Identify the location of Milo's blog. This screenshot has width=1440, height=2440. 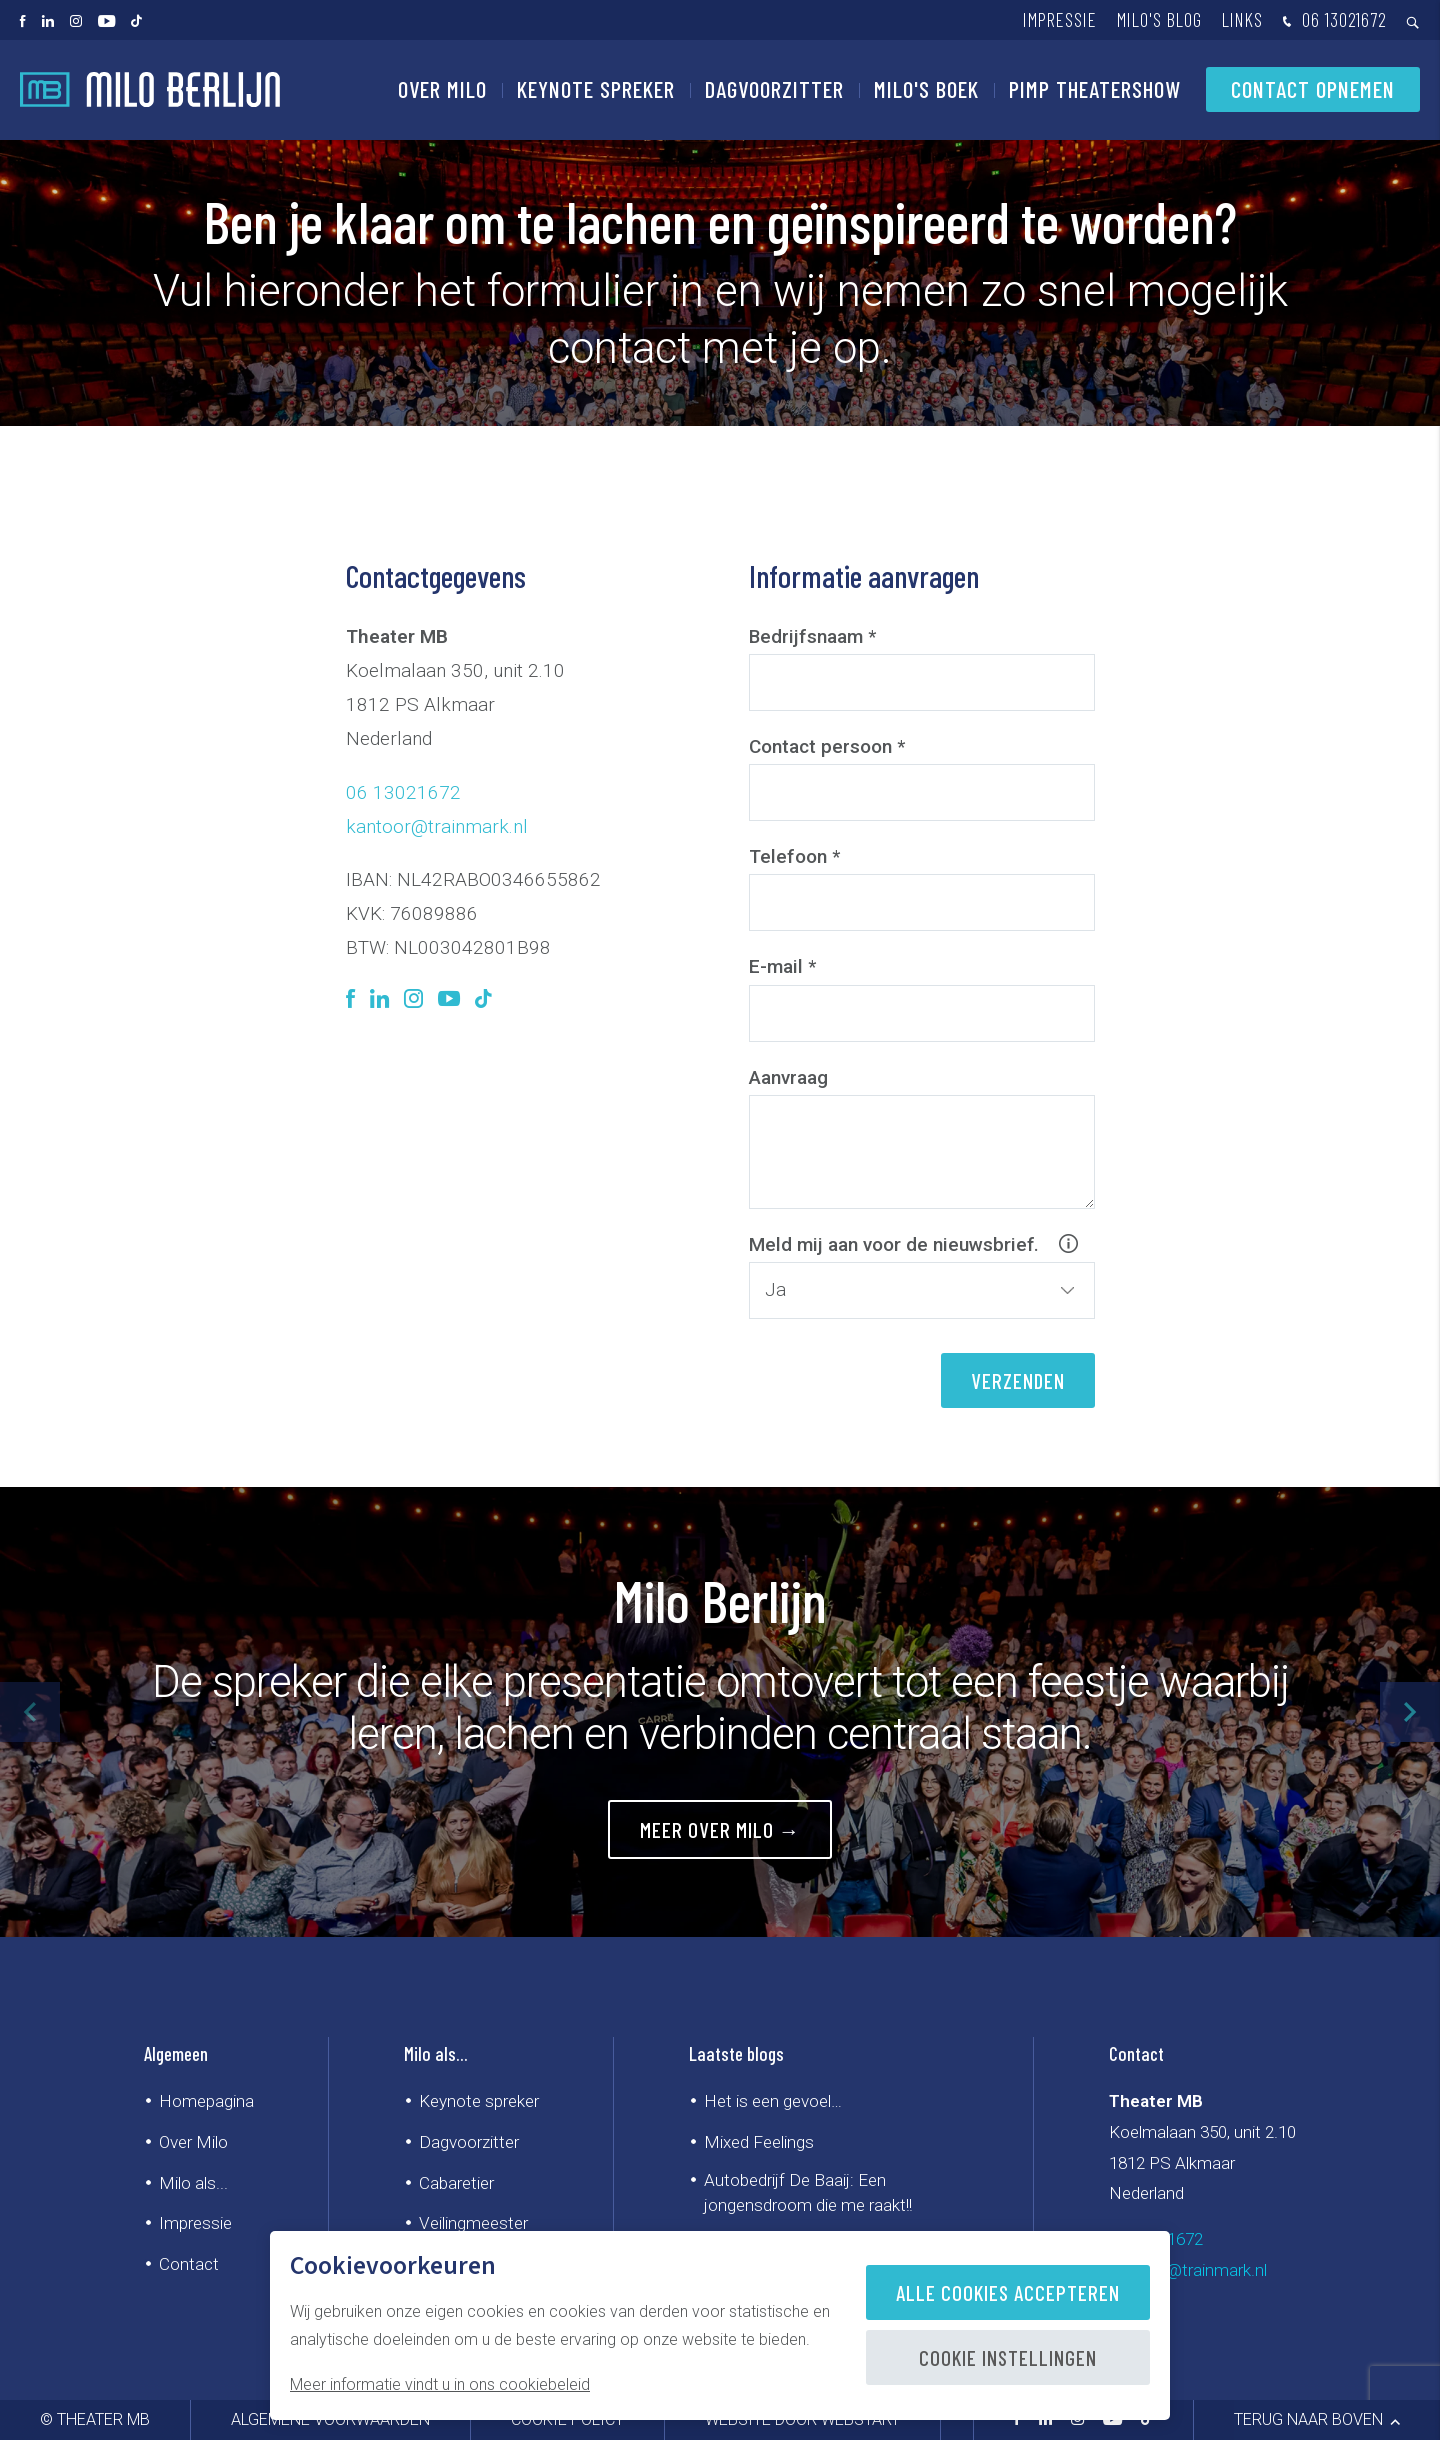
(1159, 19).